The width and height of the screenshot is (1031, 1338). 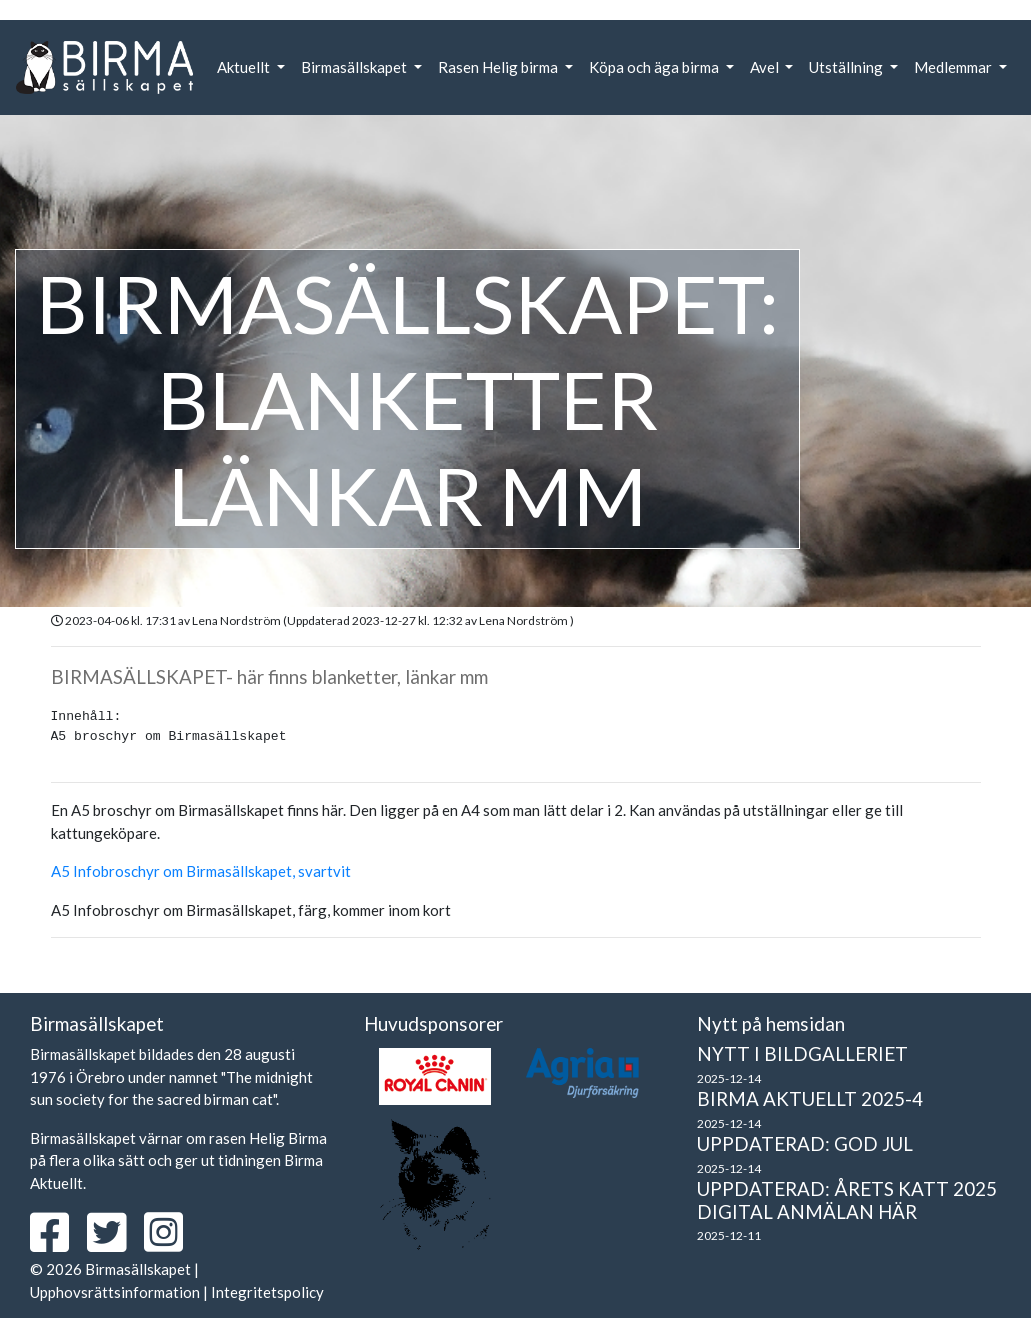 I want to click on Birmasällskapet [button], so click(x=355, y=67).